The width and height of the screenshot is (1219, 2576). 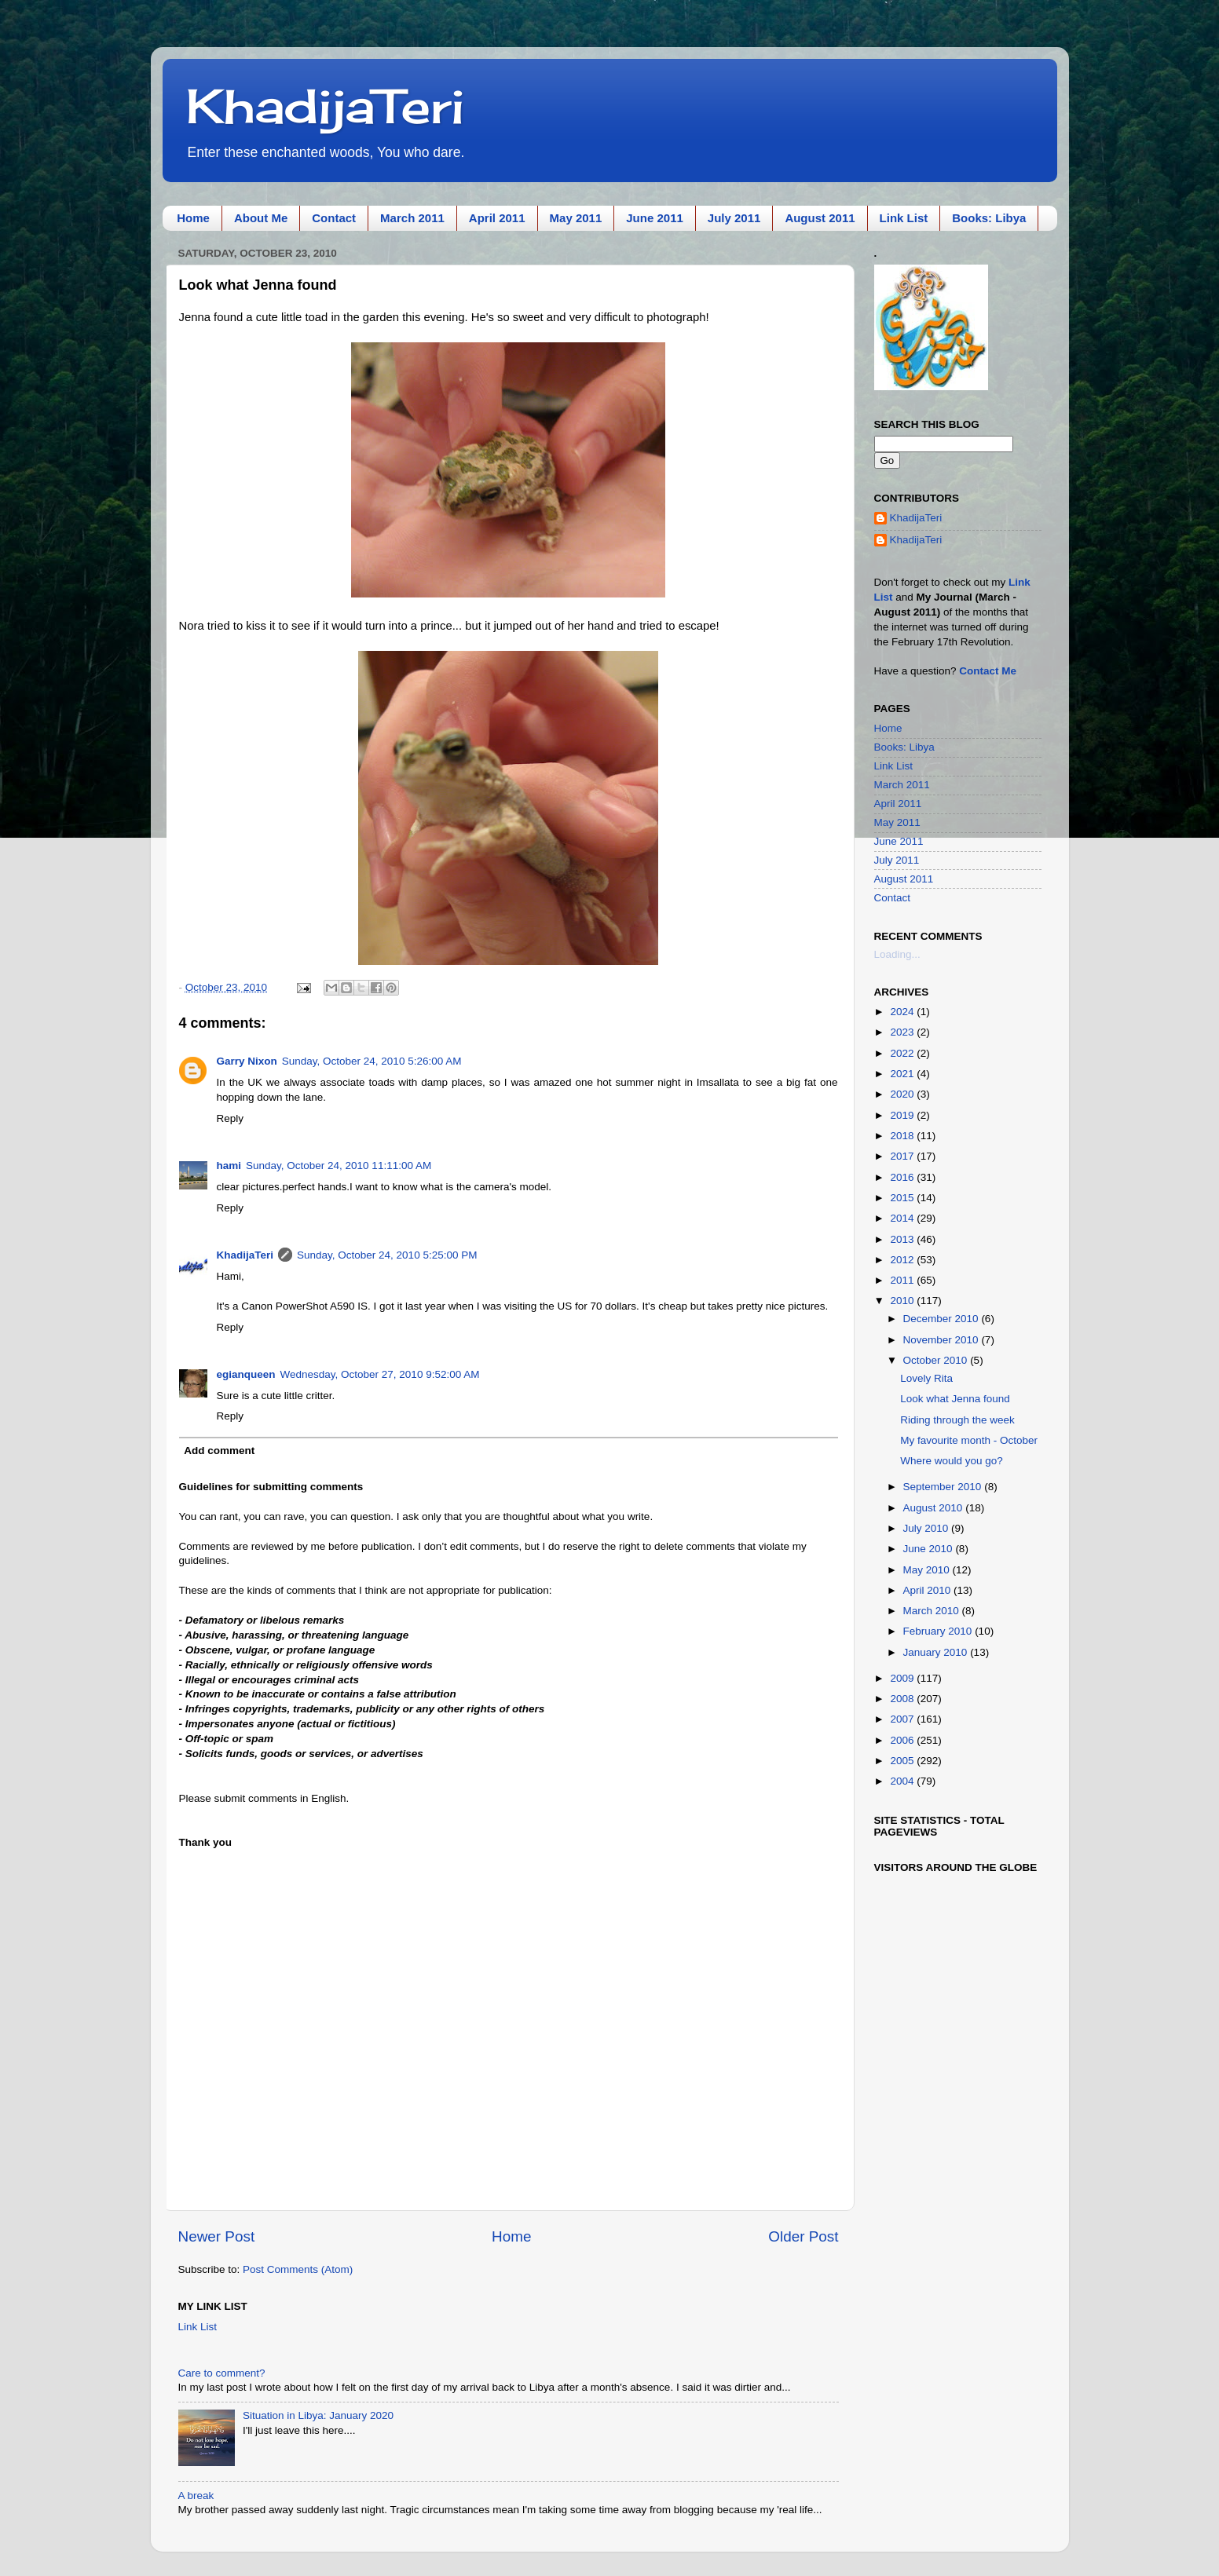 What do you see at coordinates (903, 1260) in the screenshot?
I see `2012` at bounding box center [903, 1260].